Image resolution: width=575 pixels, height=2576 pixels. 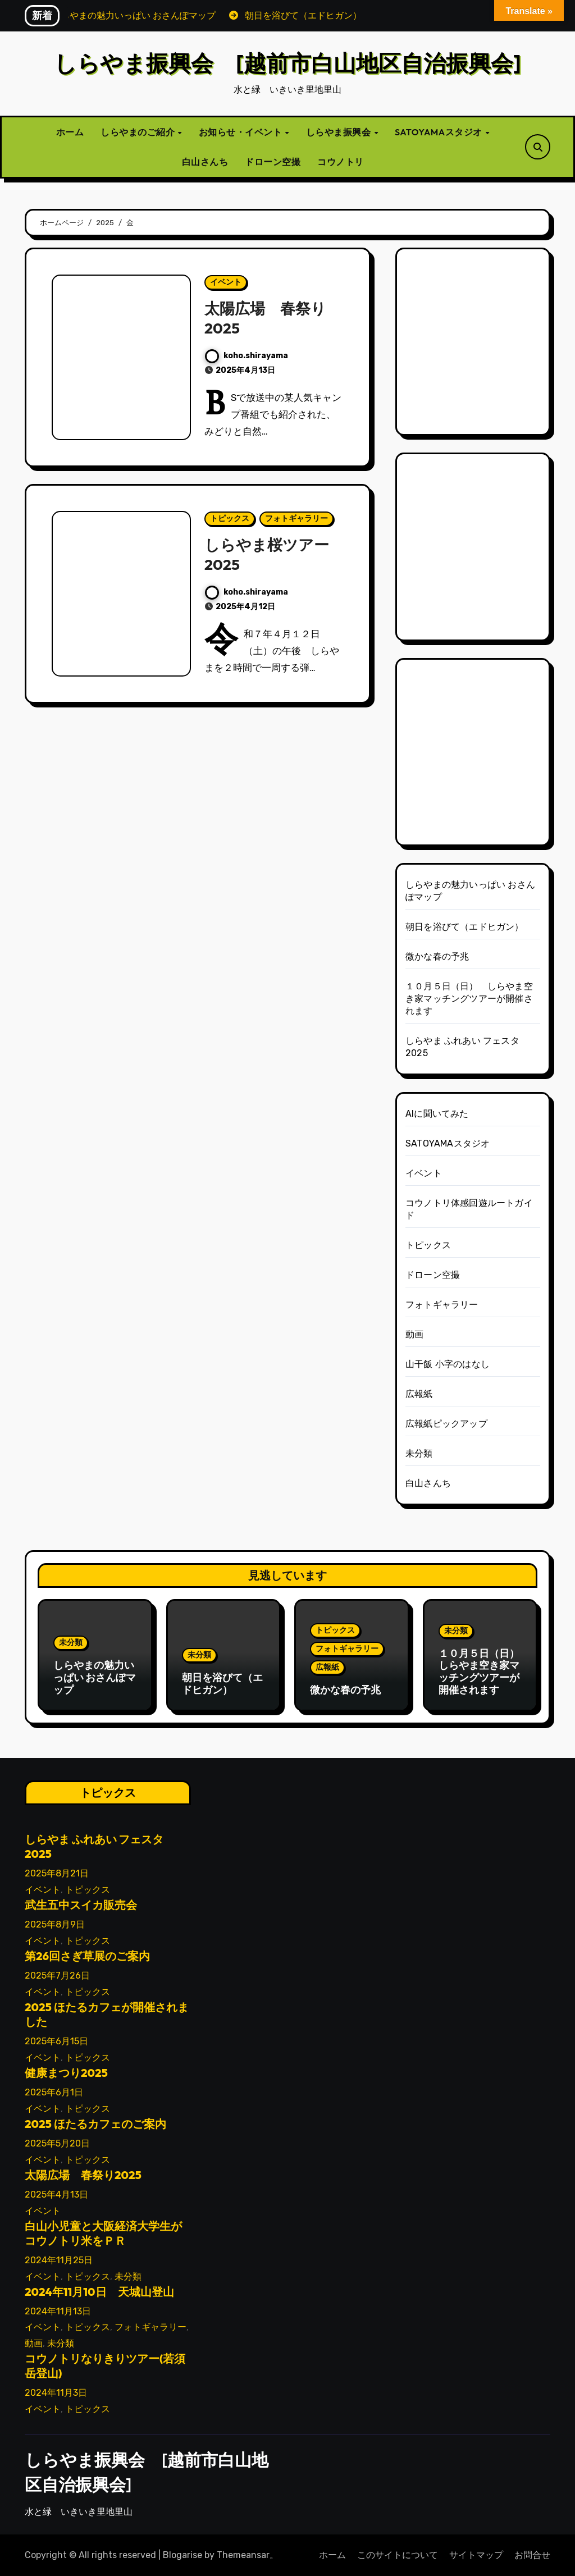 What do you see at coordinates (464, 926) in the screenshot?
I see `朝日を浴びて（エドヒガン）` at bounding box center [464, 926].